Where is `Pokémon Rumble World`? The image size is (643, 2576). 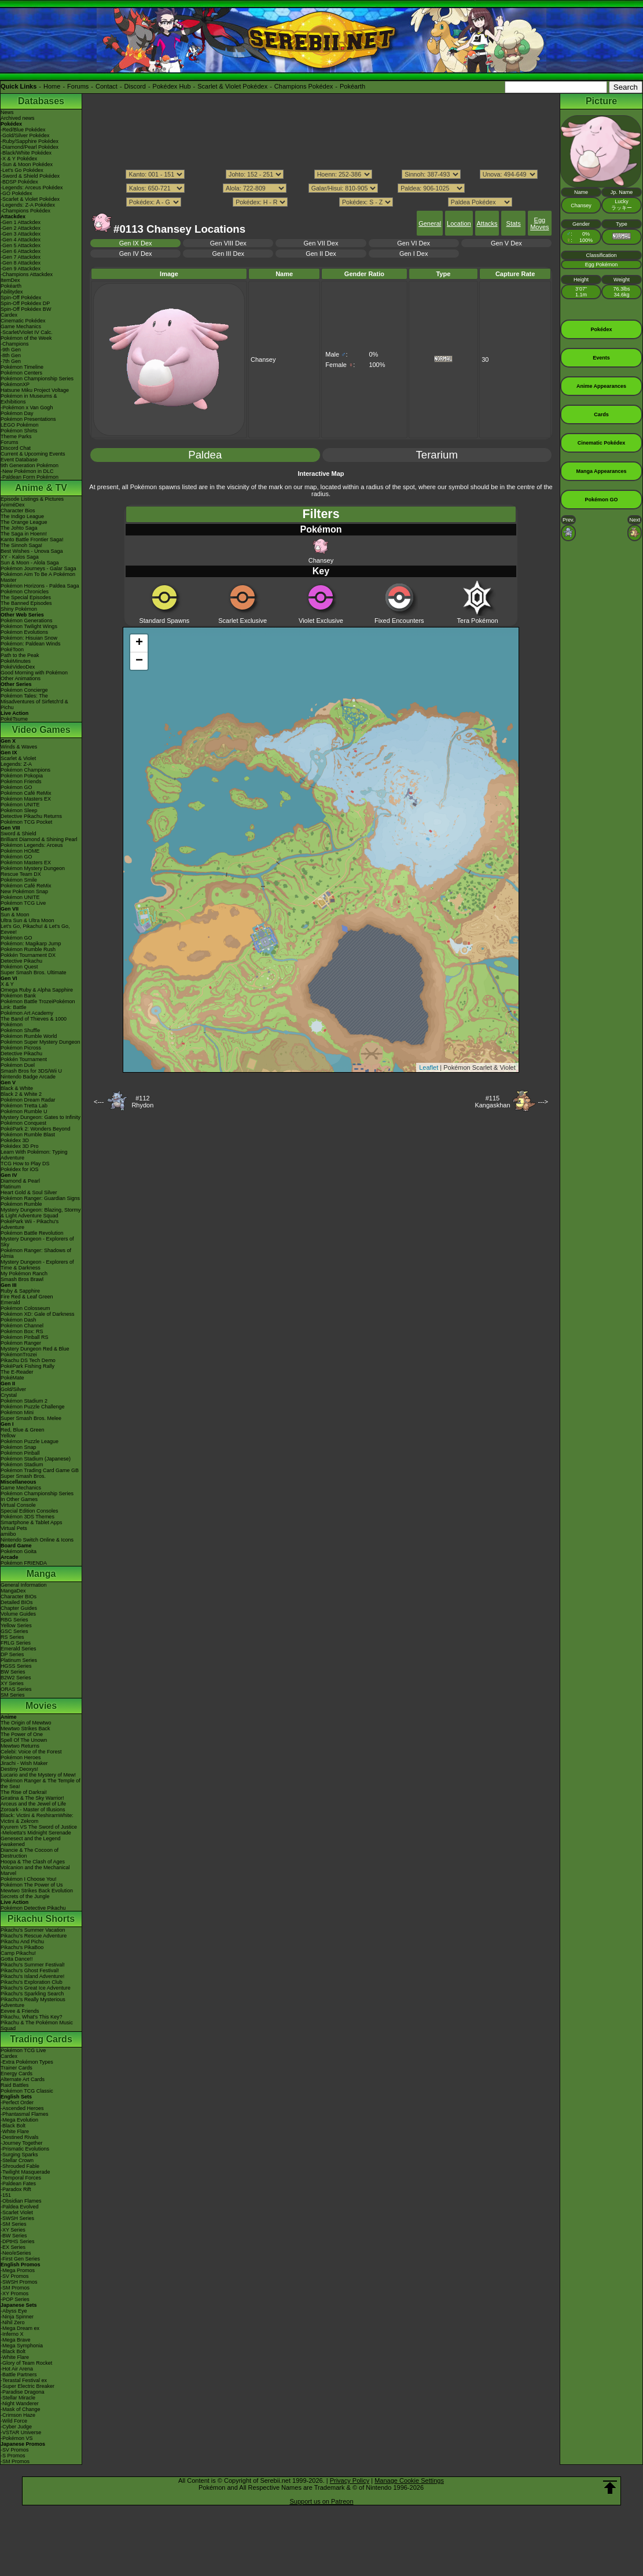
Pokémon Rumble World is located at coordinates (29, 1036).